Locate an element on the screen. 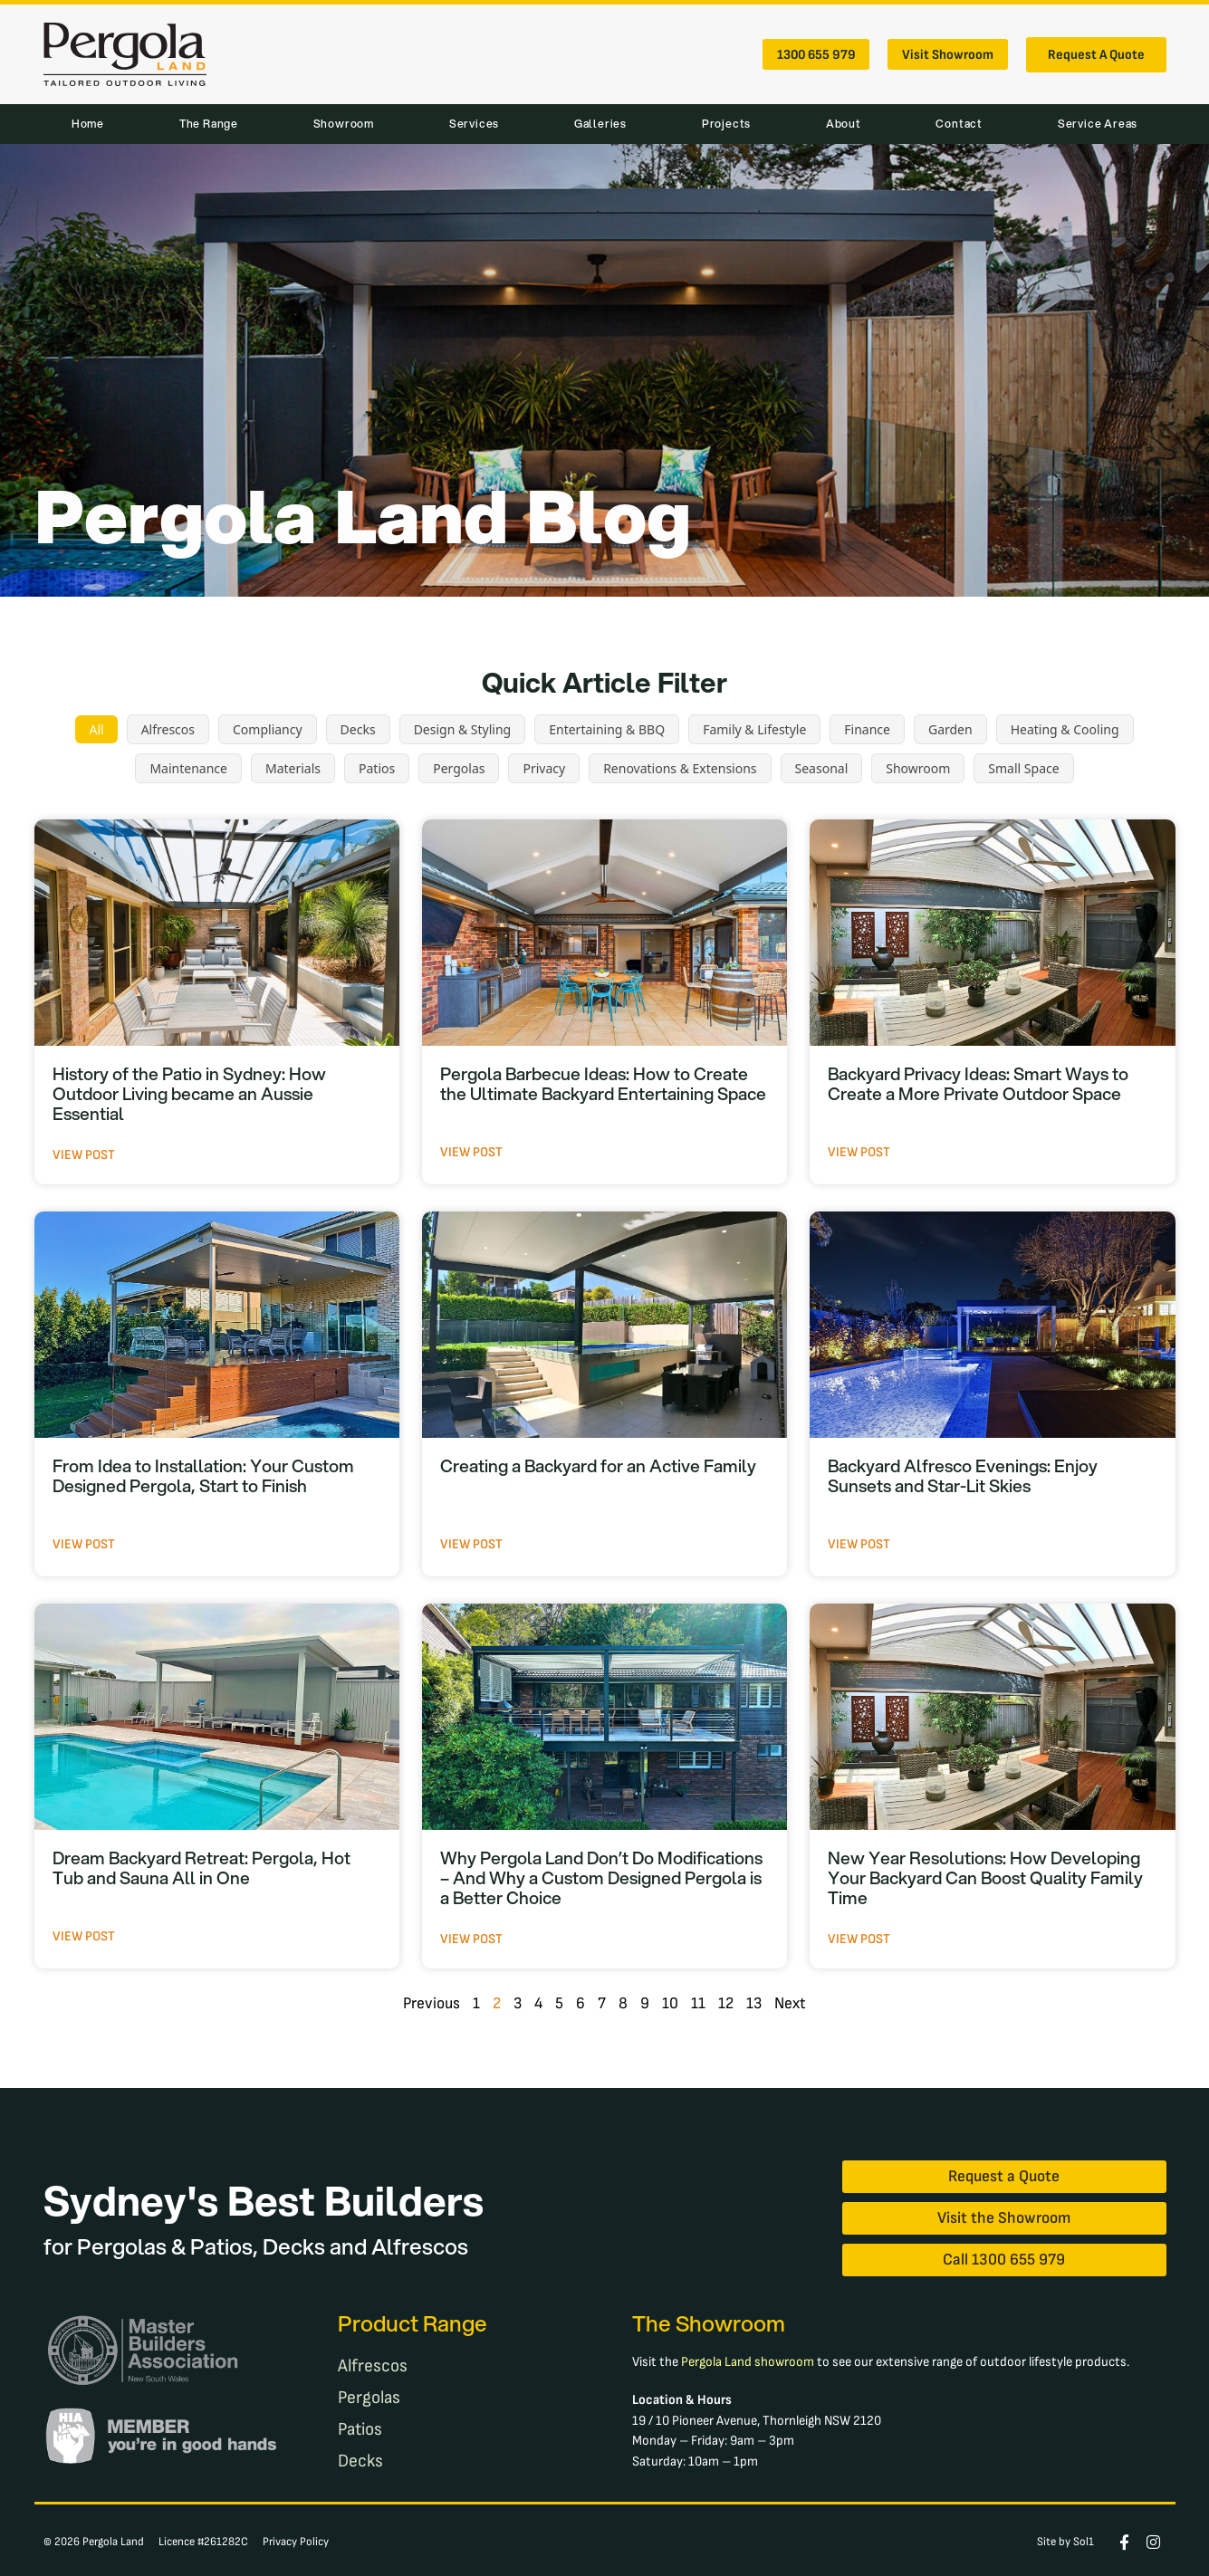 The width and height of the screenshot is (1209, 2576). 12 is located at coordinates (726, 2003).